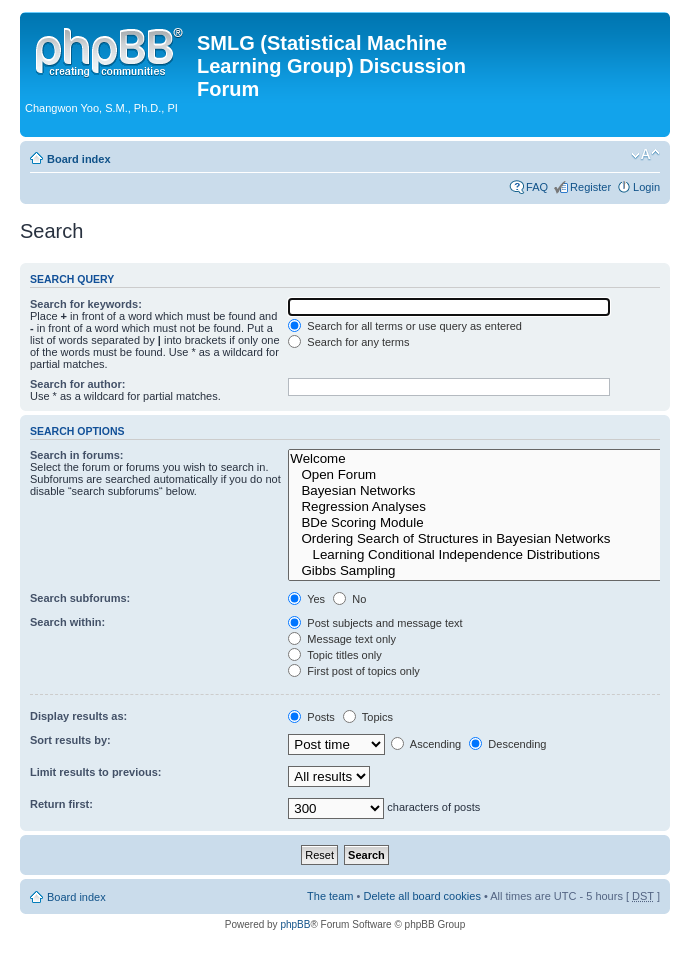 Image resolution: width=690 pixels, height=958 pixels. I want to click on Limit results to previous:, so click(95, 772).